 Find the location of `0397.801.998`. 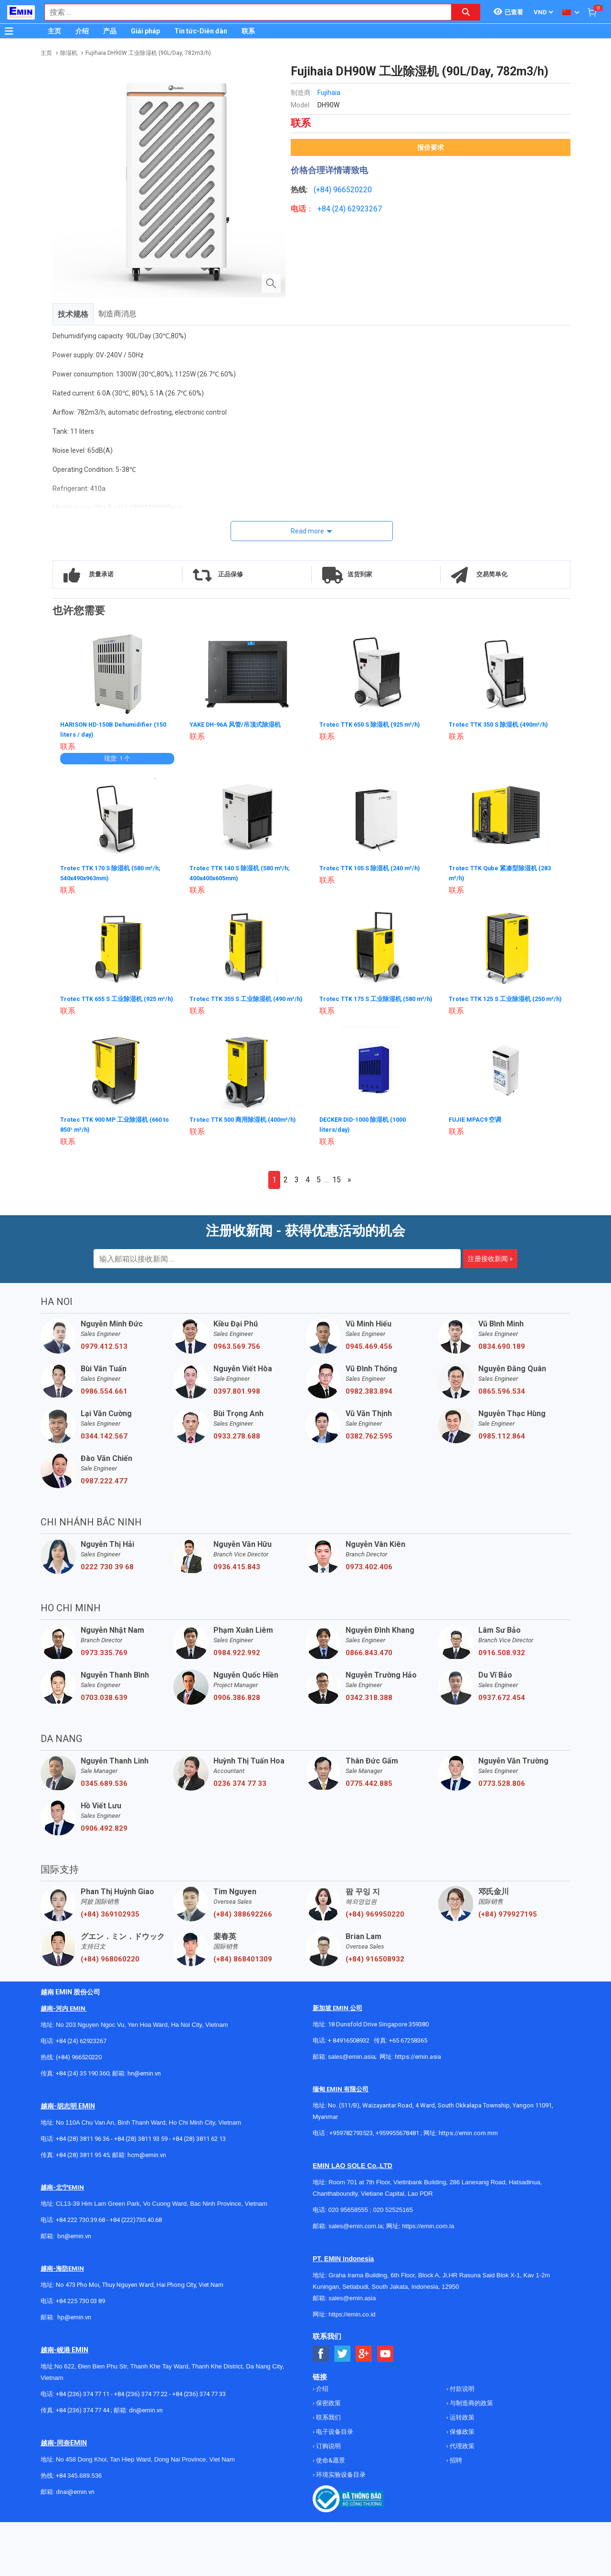

0397.801.998 is located at coordinates (236, 1397).